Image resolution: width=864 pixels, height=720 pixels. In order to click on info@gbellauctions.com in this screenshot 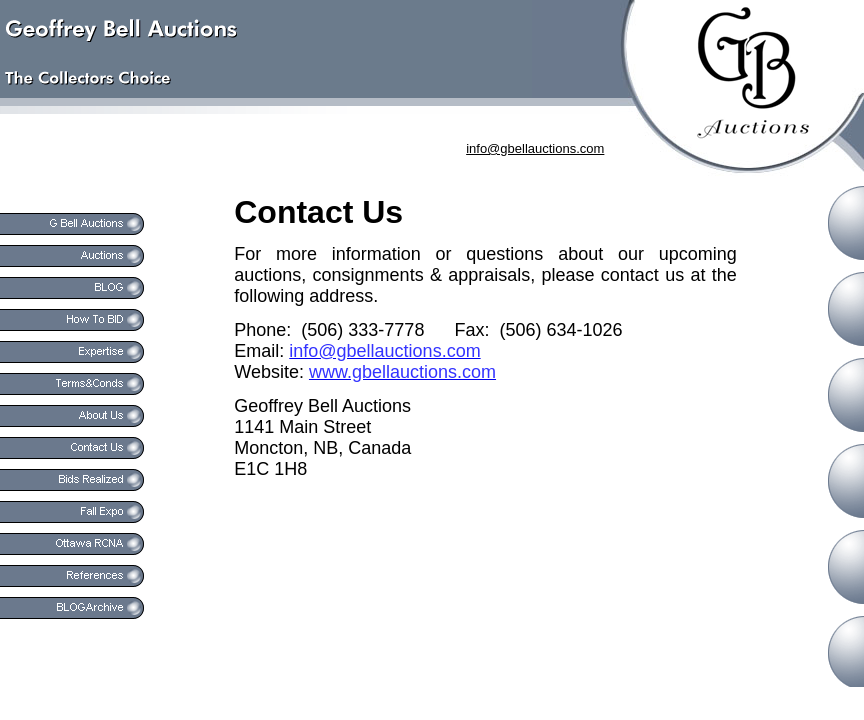, I will do `click(535, 148)`.